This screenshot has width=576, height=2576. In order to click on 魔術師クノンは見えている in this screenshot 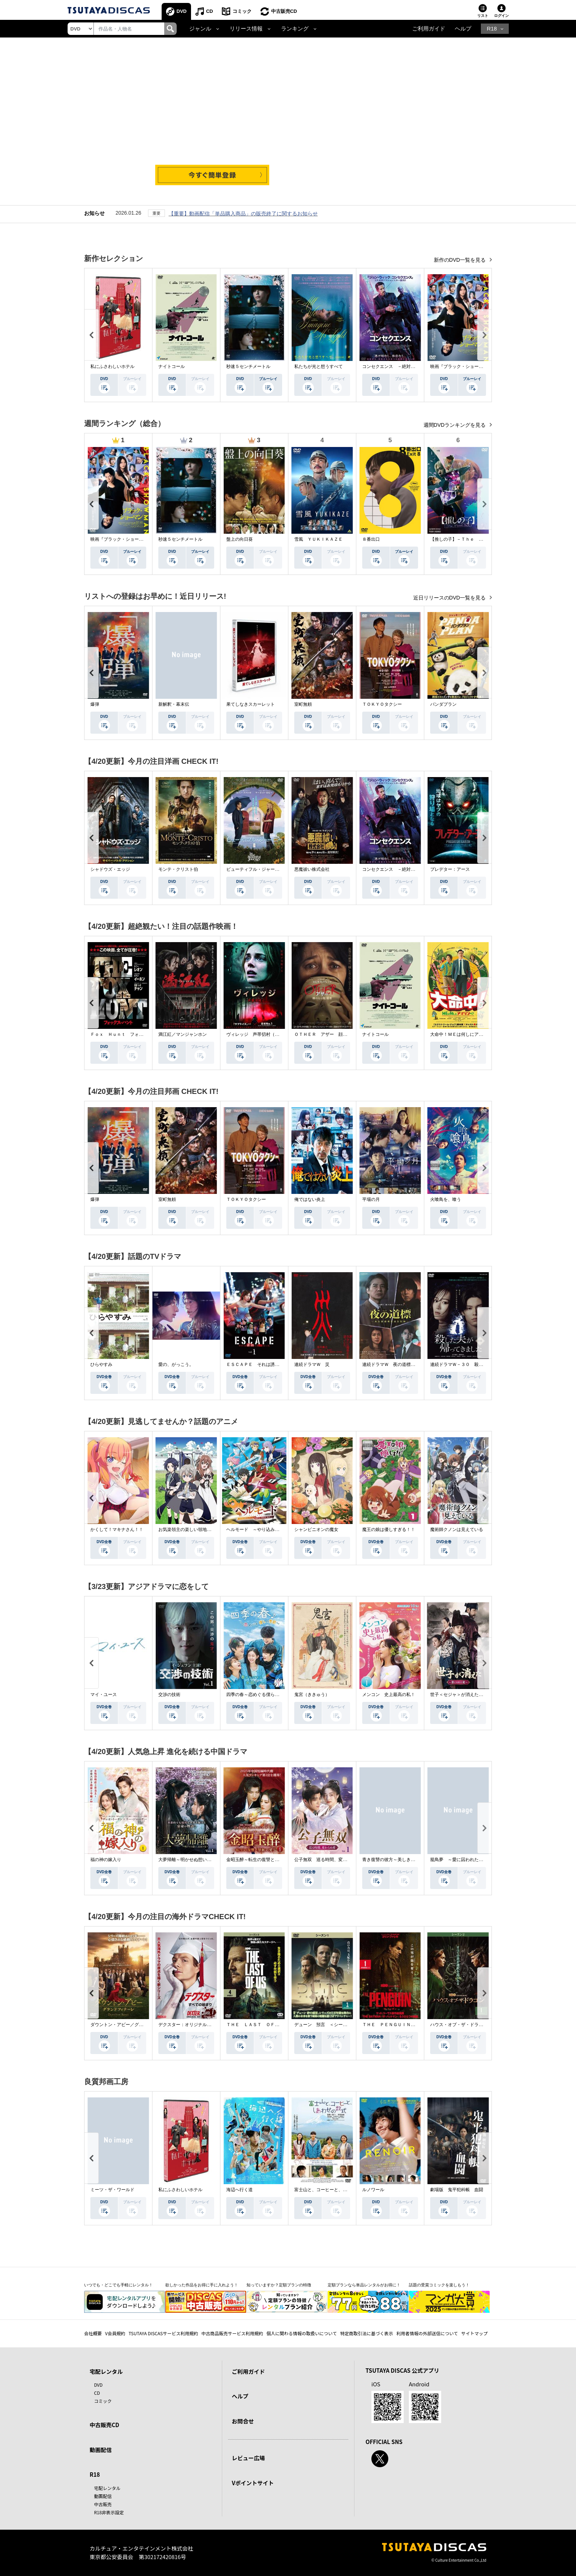, I will do `click(456, 1529)`.